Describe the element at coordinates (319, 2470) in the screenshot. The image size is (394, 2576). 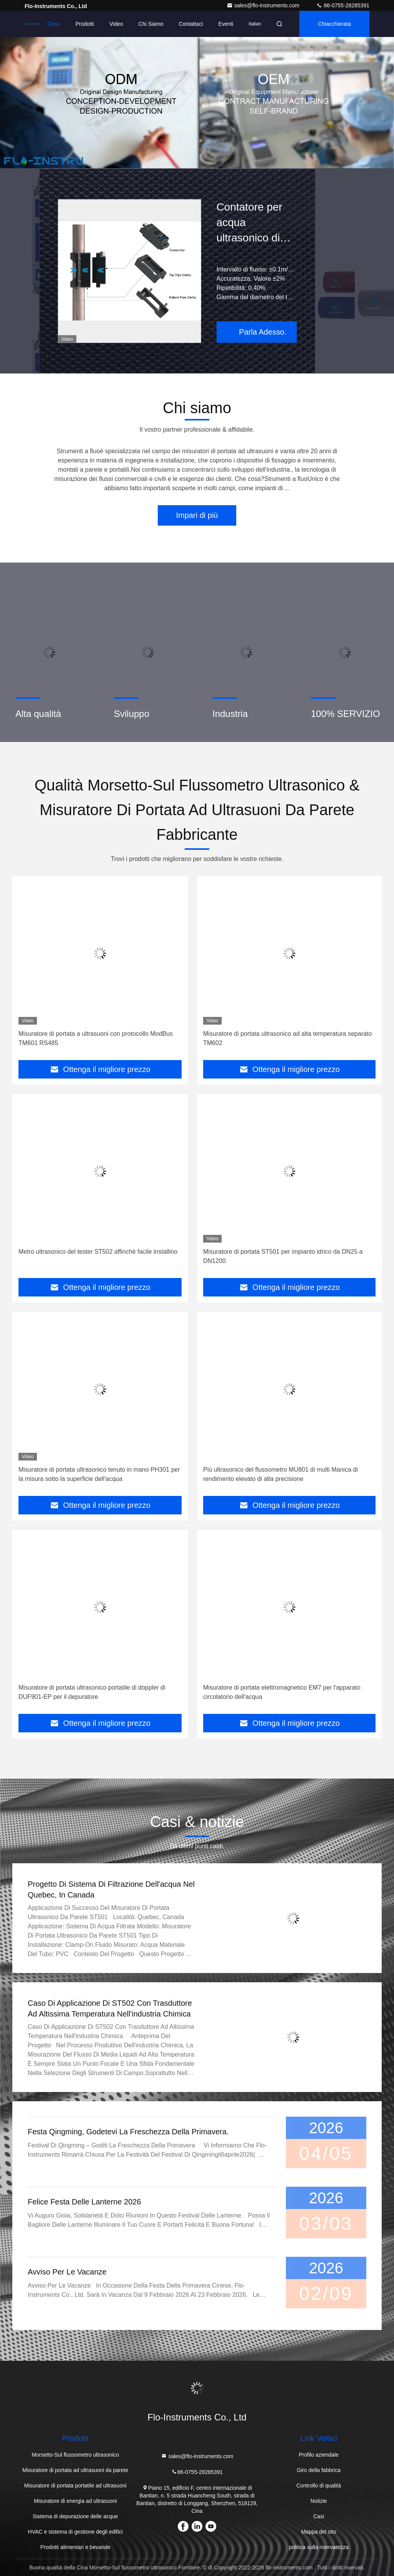
I see `Giro della fabbrica` at that location.